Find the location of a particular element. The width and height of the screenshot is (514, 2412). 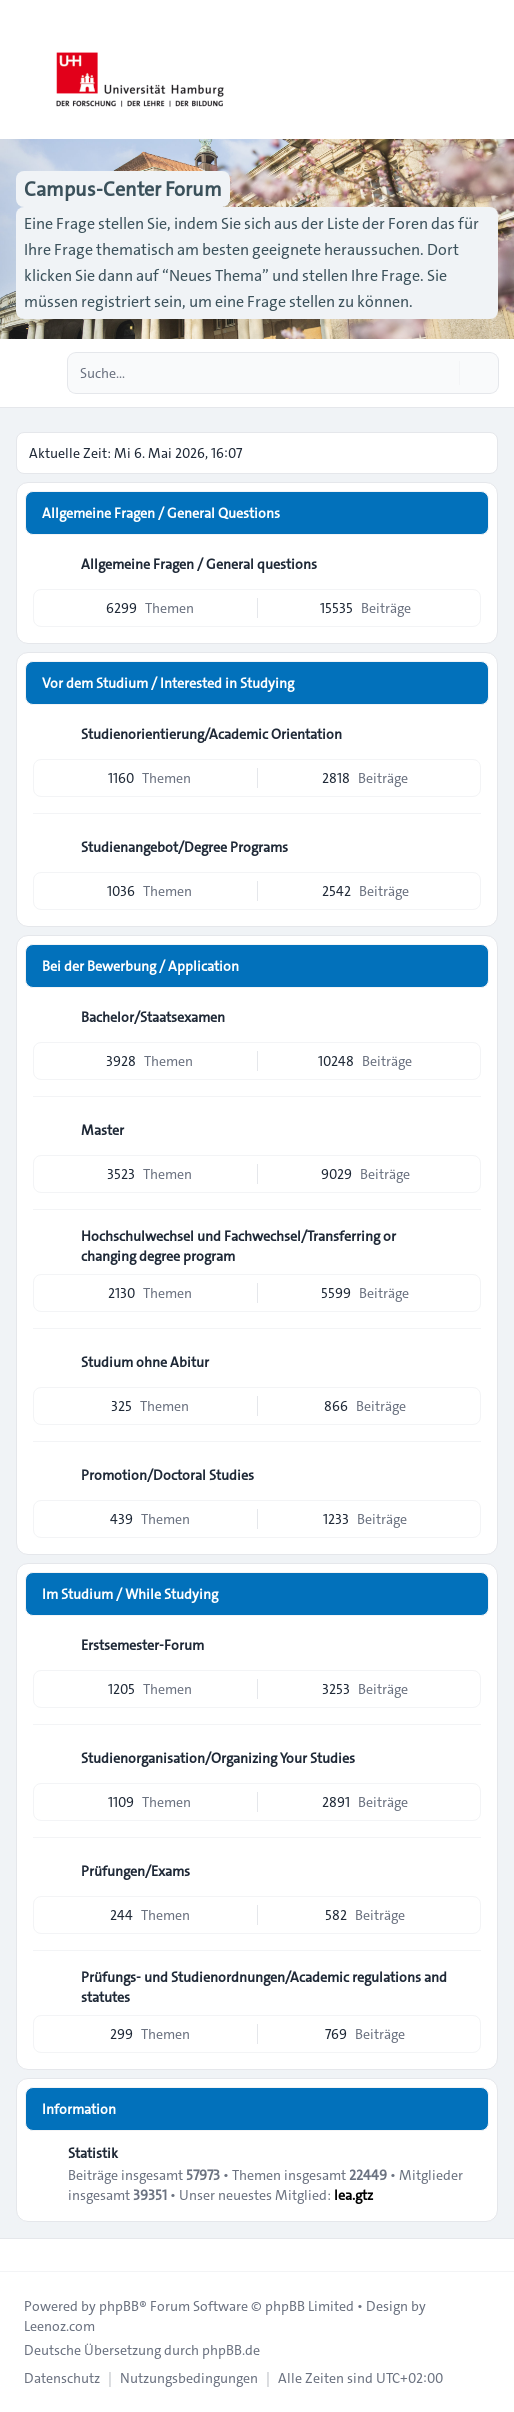

Studienorganisation/Organizing Your Studies is located at coordinates (218, 1758).